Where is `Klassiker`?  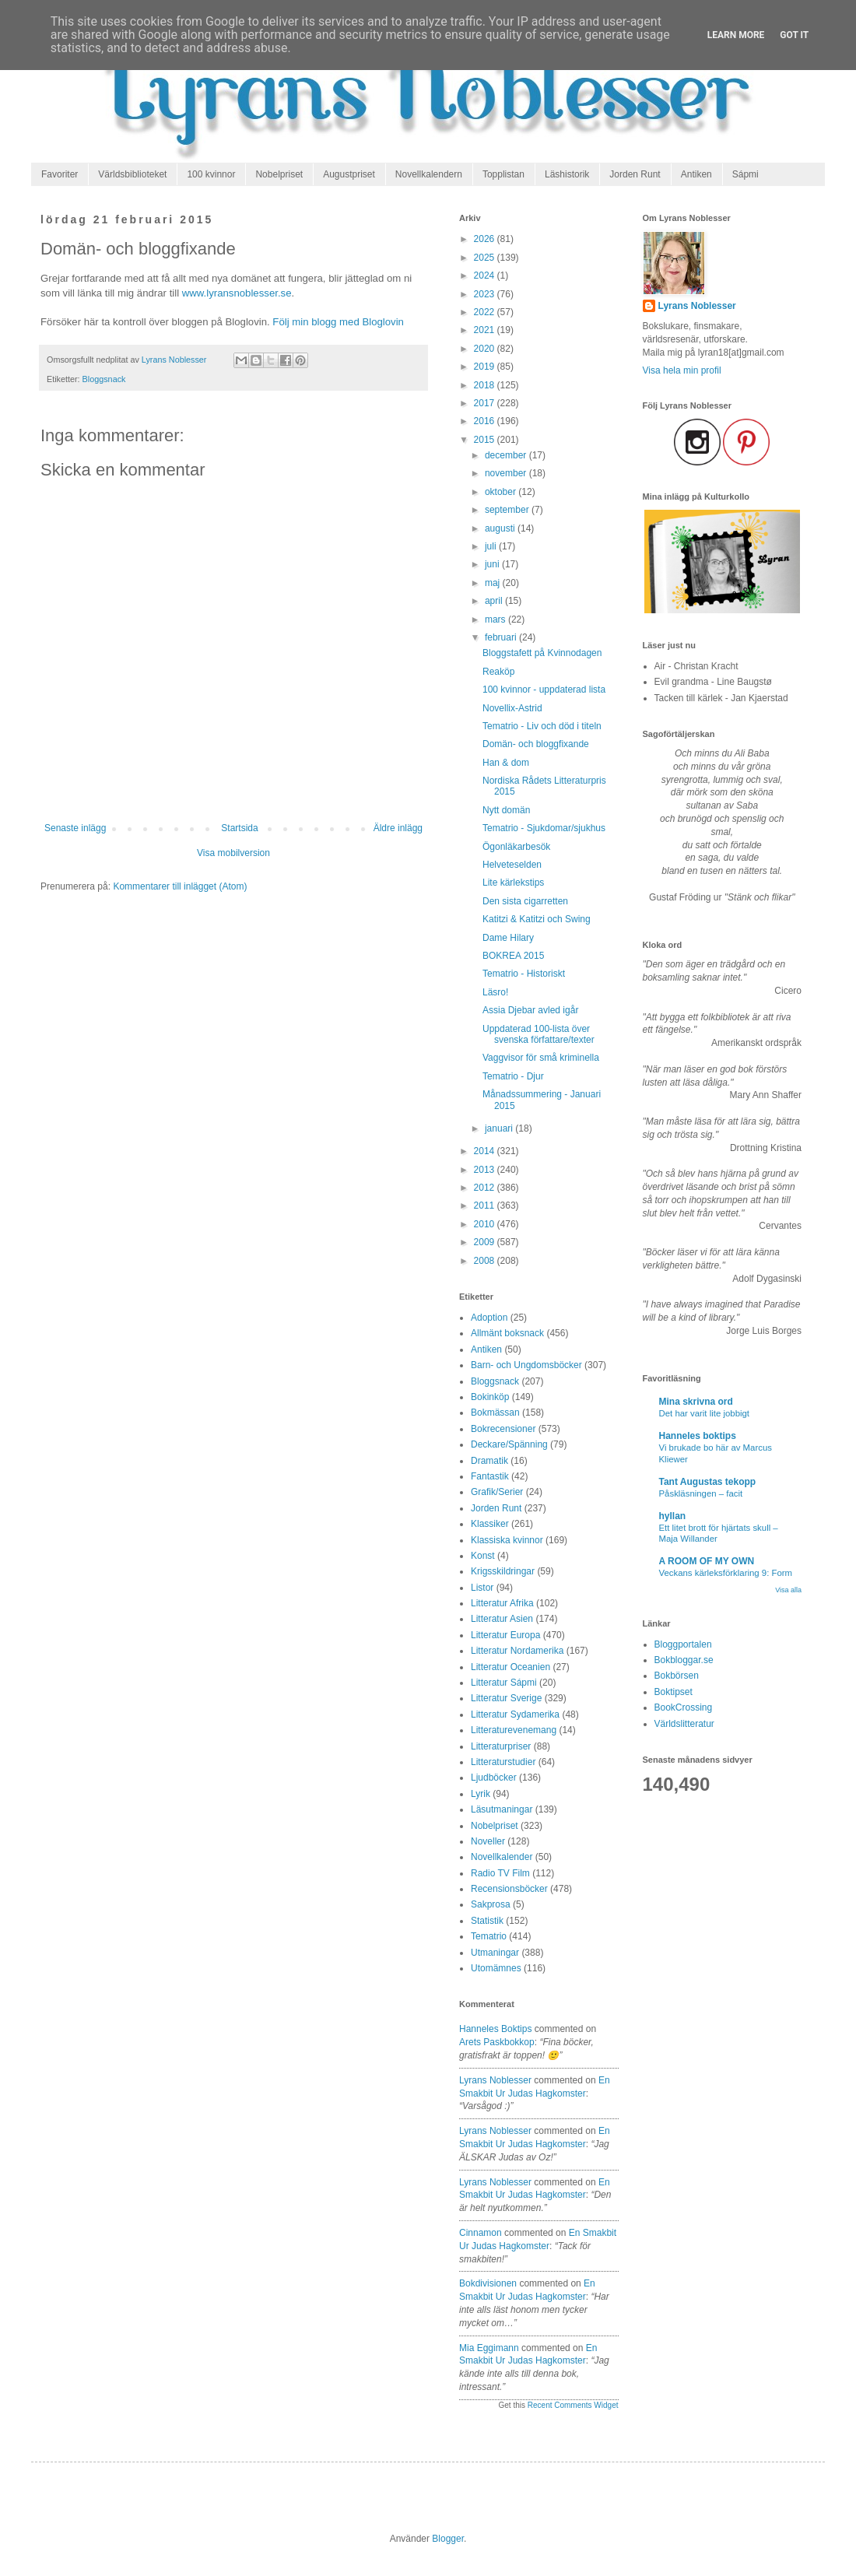 Klassiker is located at coordinates (490, 1523).